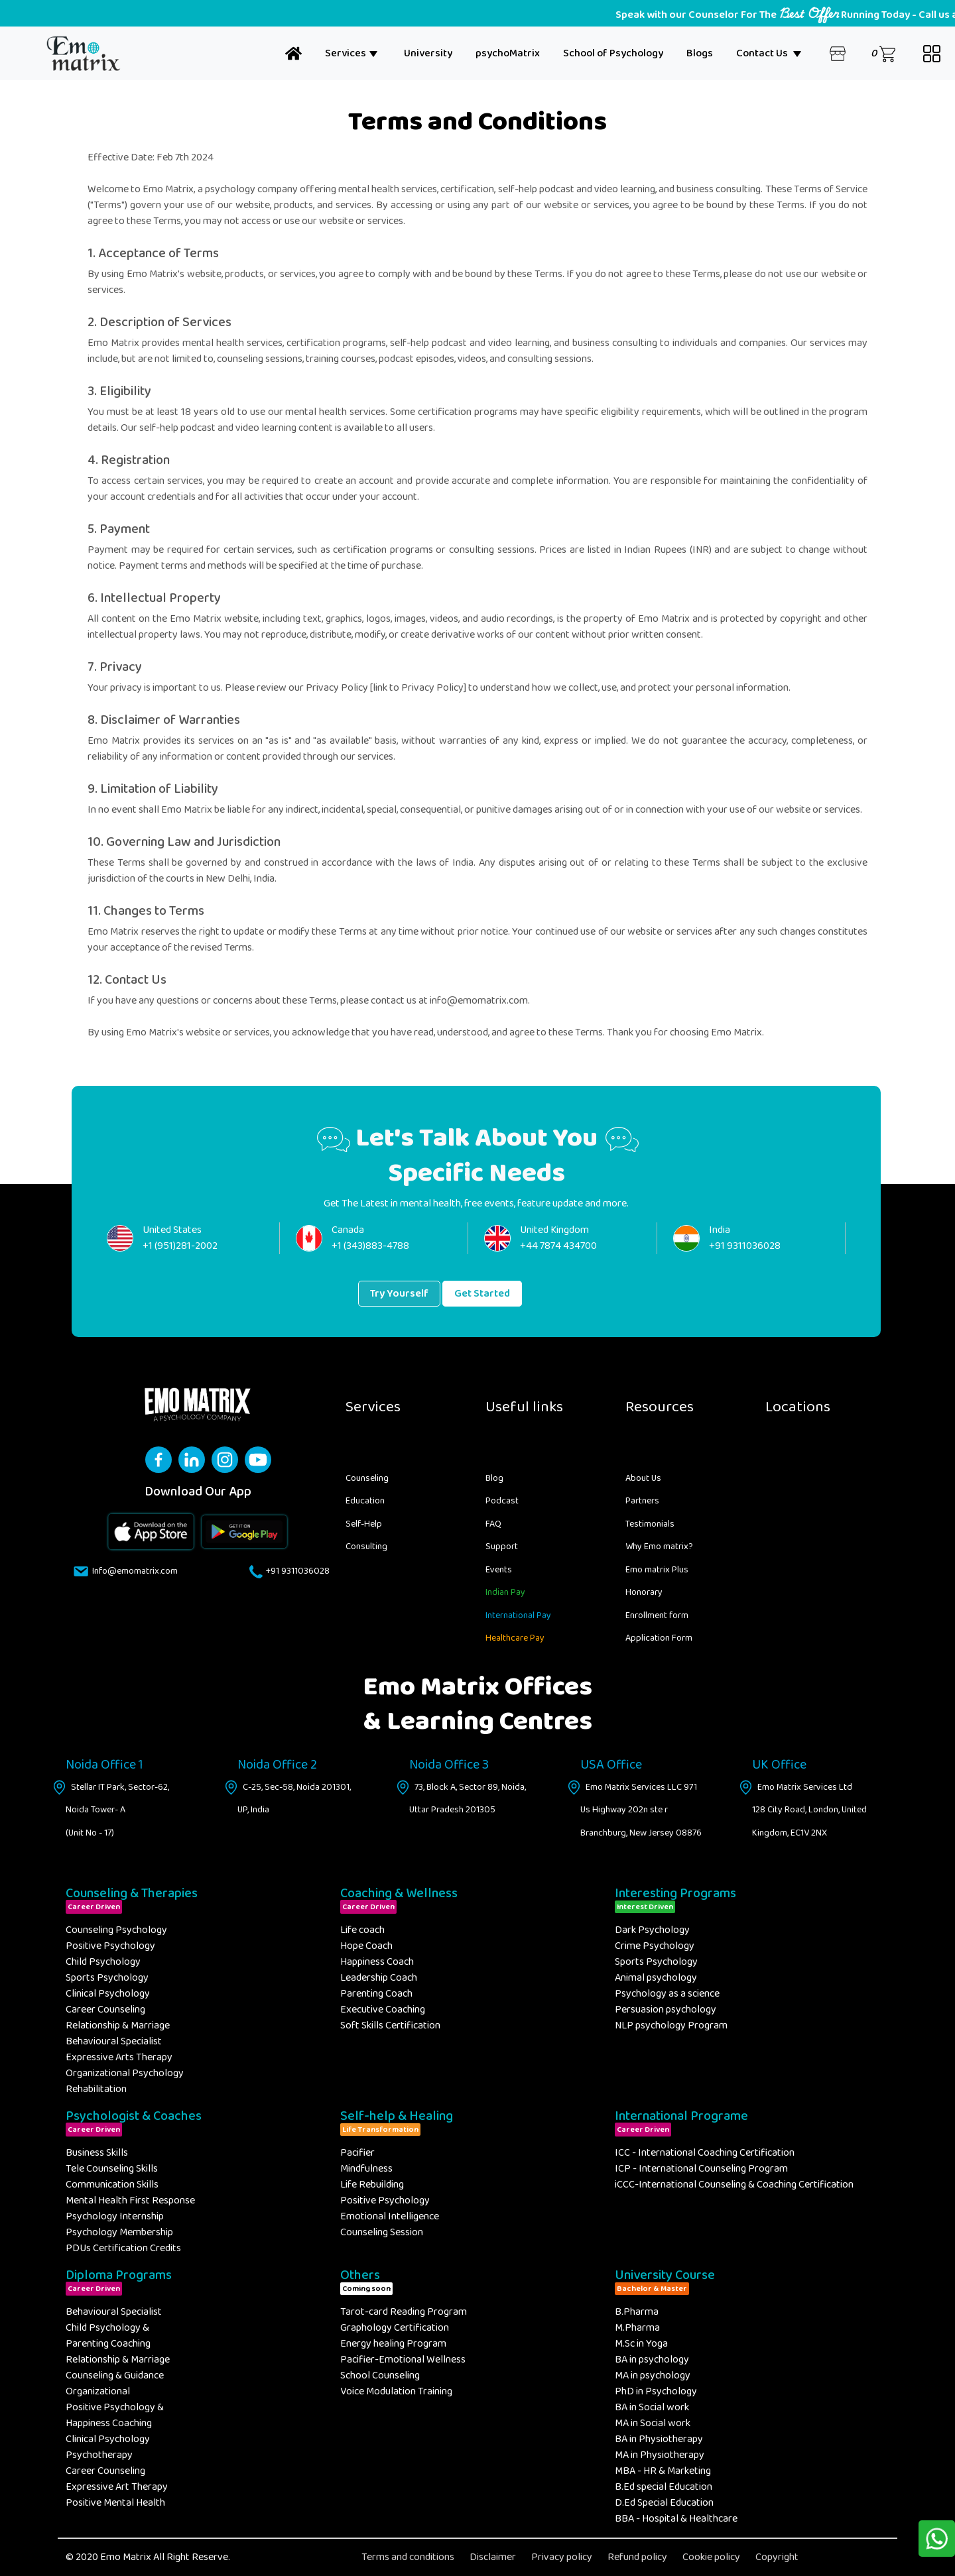 The image size is (955, 2576). I want to click on Stellar IT Park, Sector-62, Noida Tower- A (Unit No - 17), so click(117, 1810).